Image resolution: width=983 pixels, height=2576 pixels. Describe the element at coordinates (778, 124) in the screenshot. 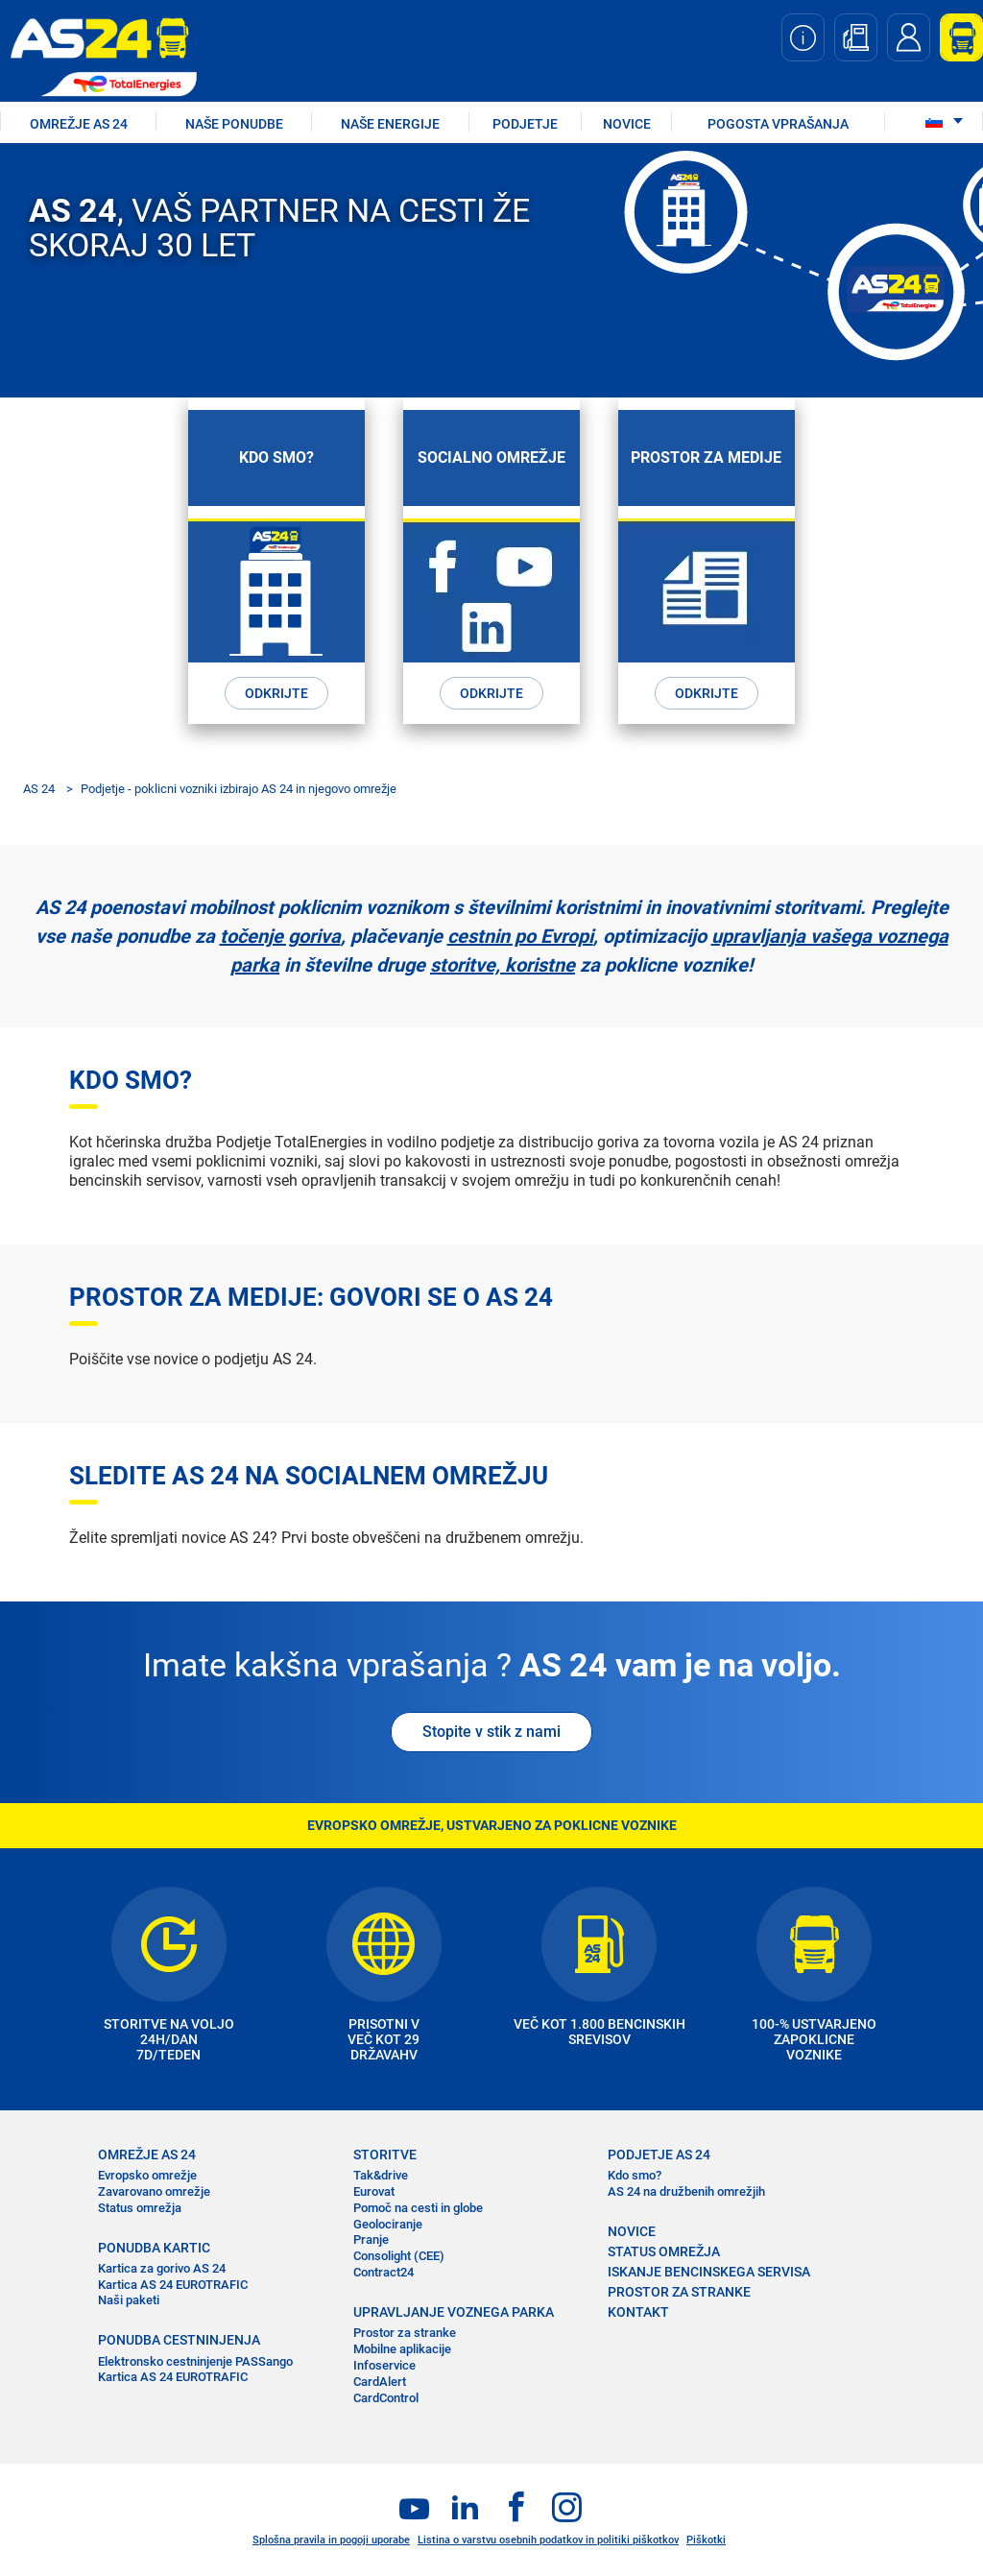

I see `POGOSTA VPRAŠANJA` at that location.